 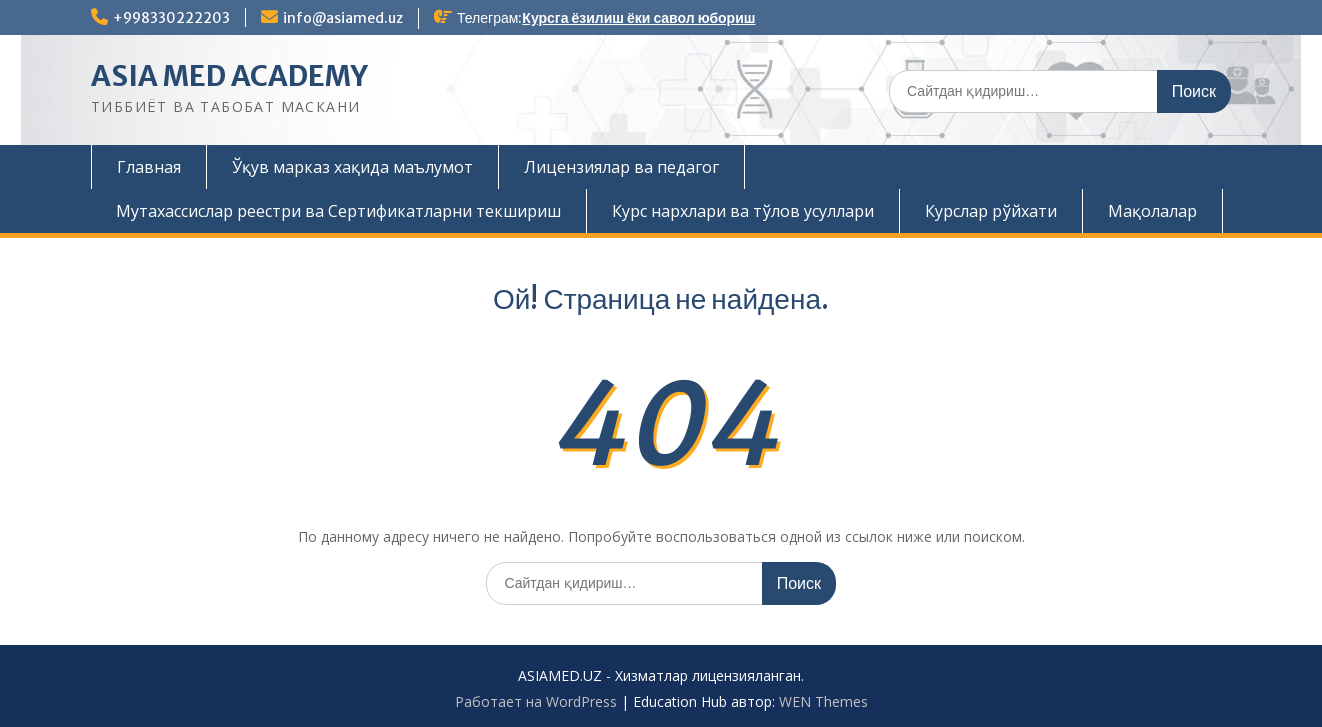 I want to click on info@asiamed.uz, so click(x=343, y=18).